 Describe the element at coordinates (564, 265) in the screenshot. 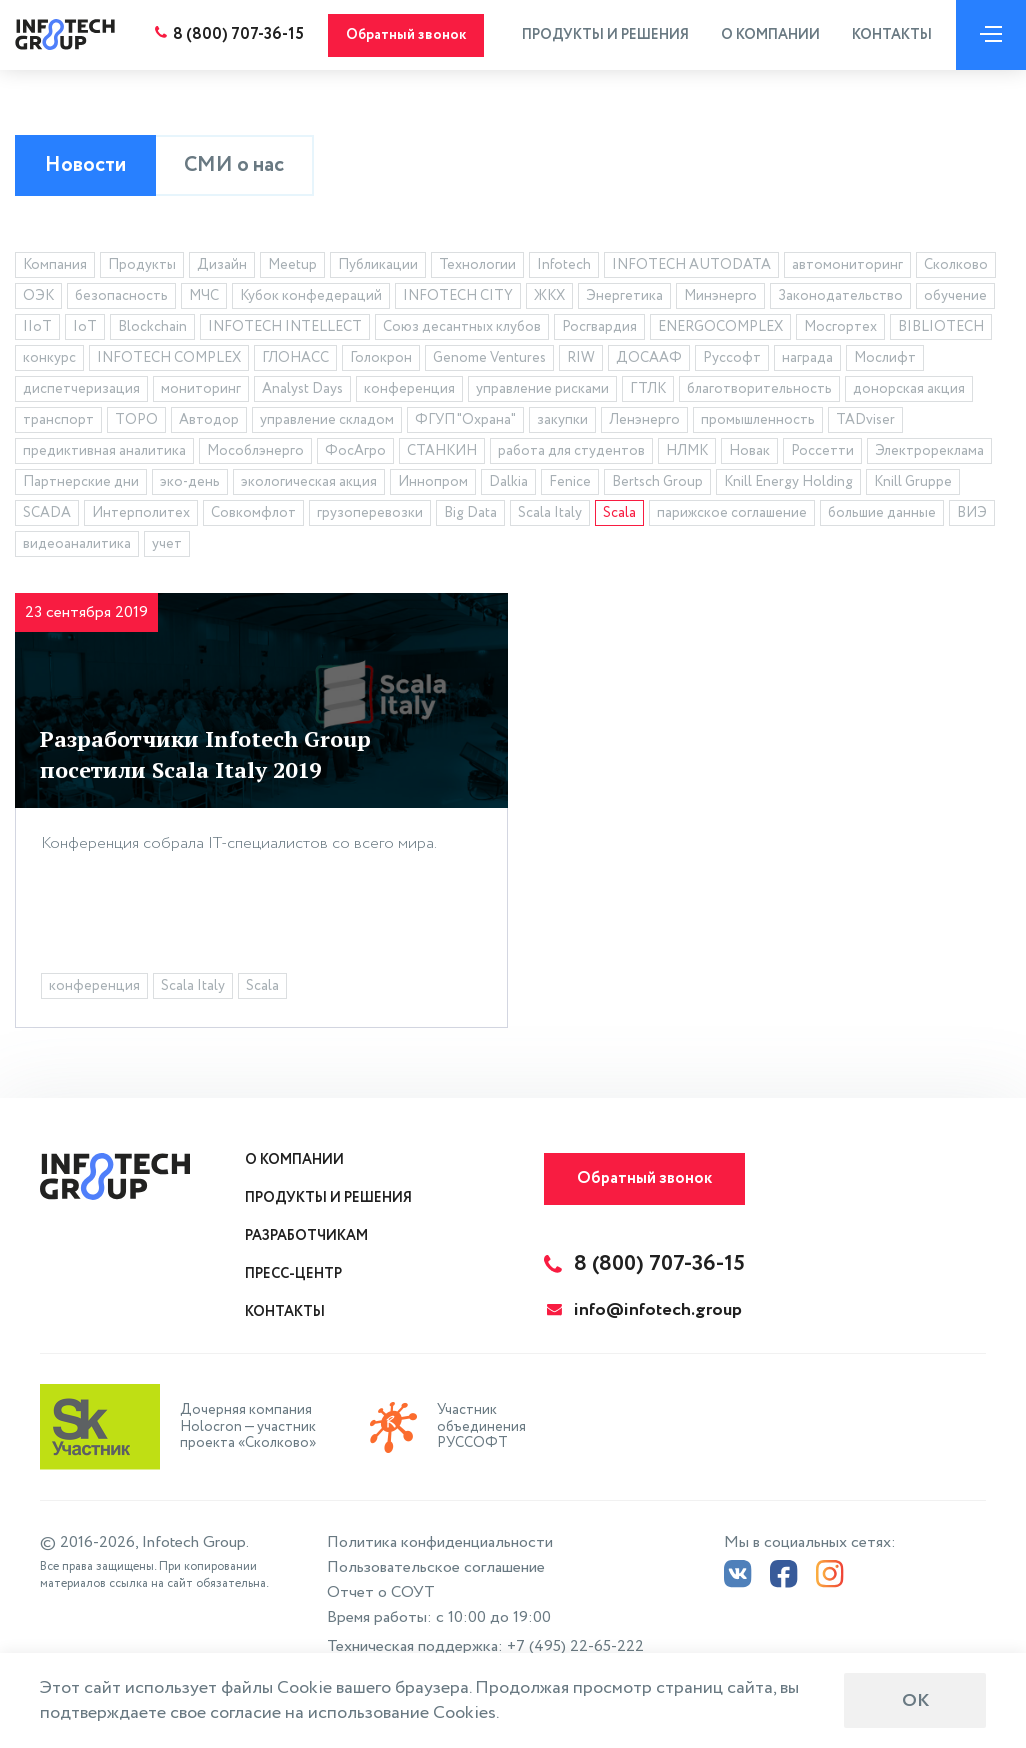

I see `Infotech` at that location.